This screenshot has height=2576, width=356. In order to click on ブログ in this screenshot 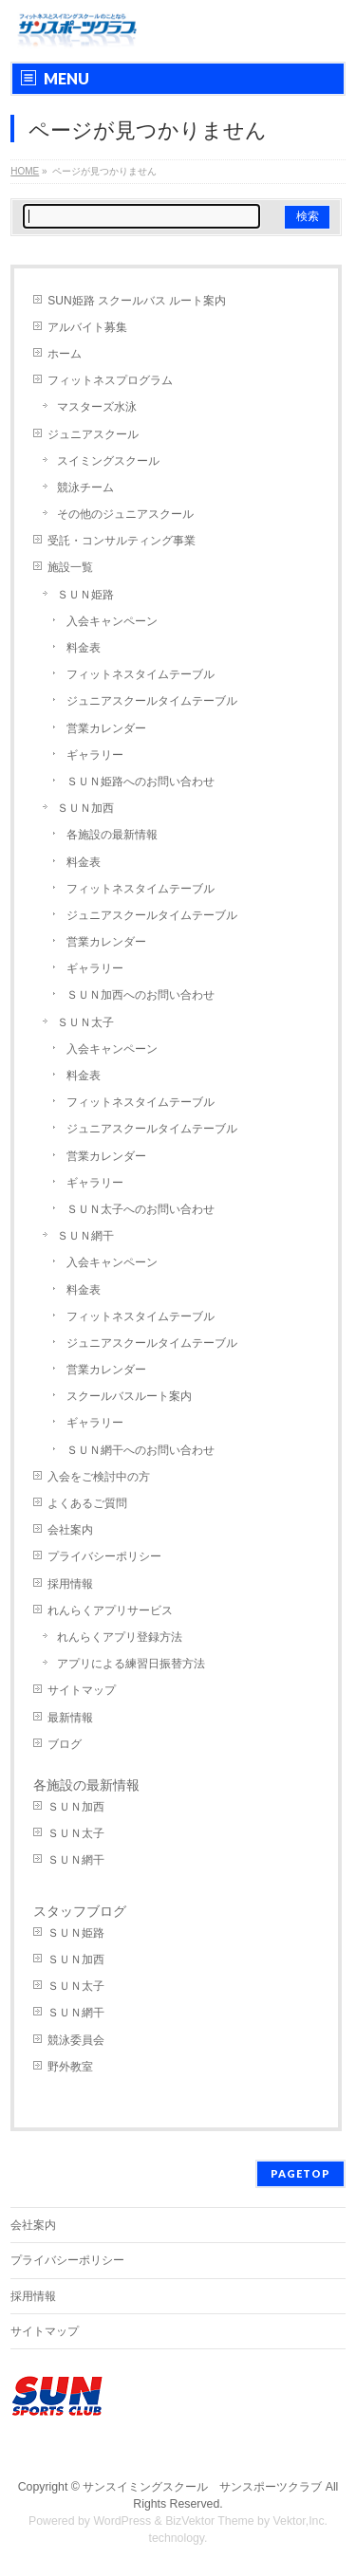, I will do `click(64, 1744)`.